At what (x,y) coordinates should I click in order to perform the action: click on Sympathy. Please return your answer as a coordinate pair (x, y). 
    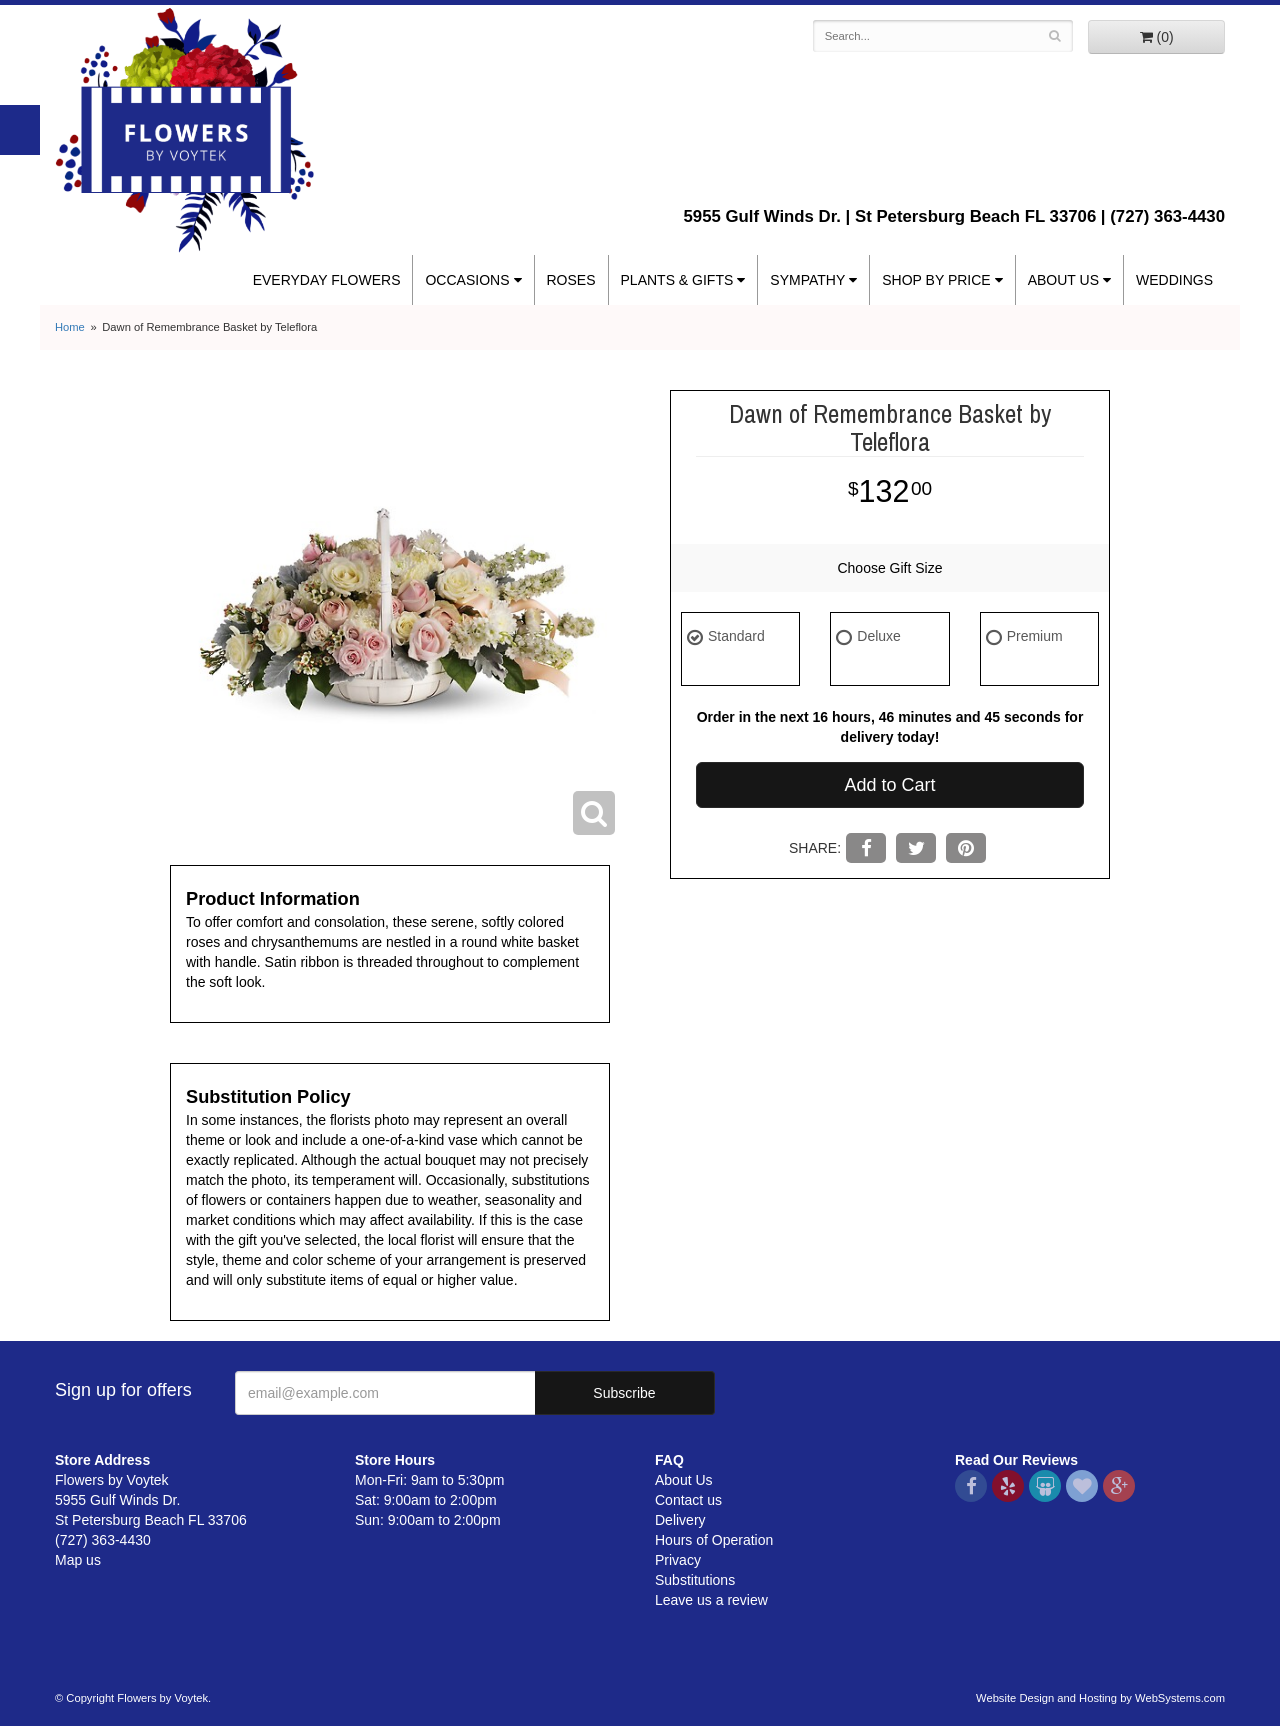
    Looking at the image, I should click on (807, 280).